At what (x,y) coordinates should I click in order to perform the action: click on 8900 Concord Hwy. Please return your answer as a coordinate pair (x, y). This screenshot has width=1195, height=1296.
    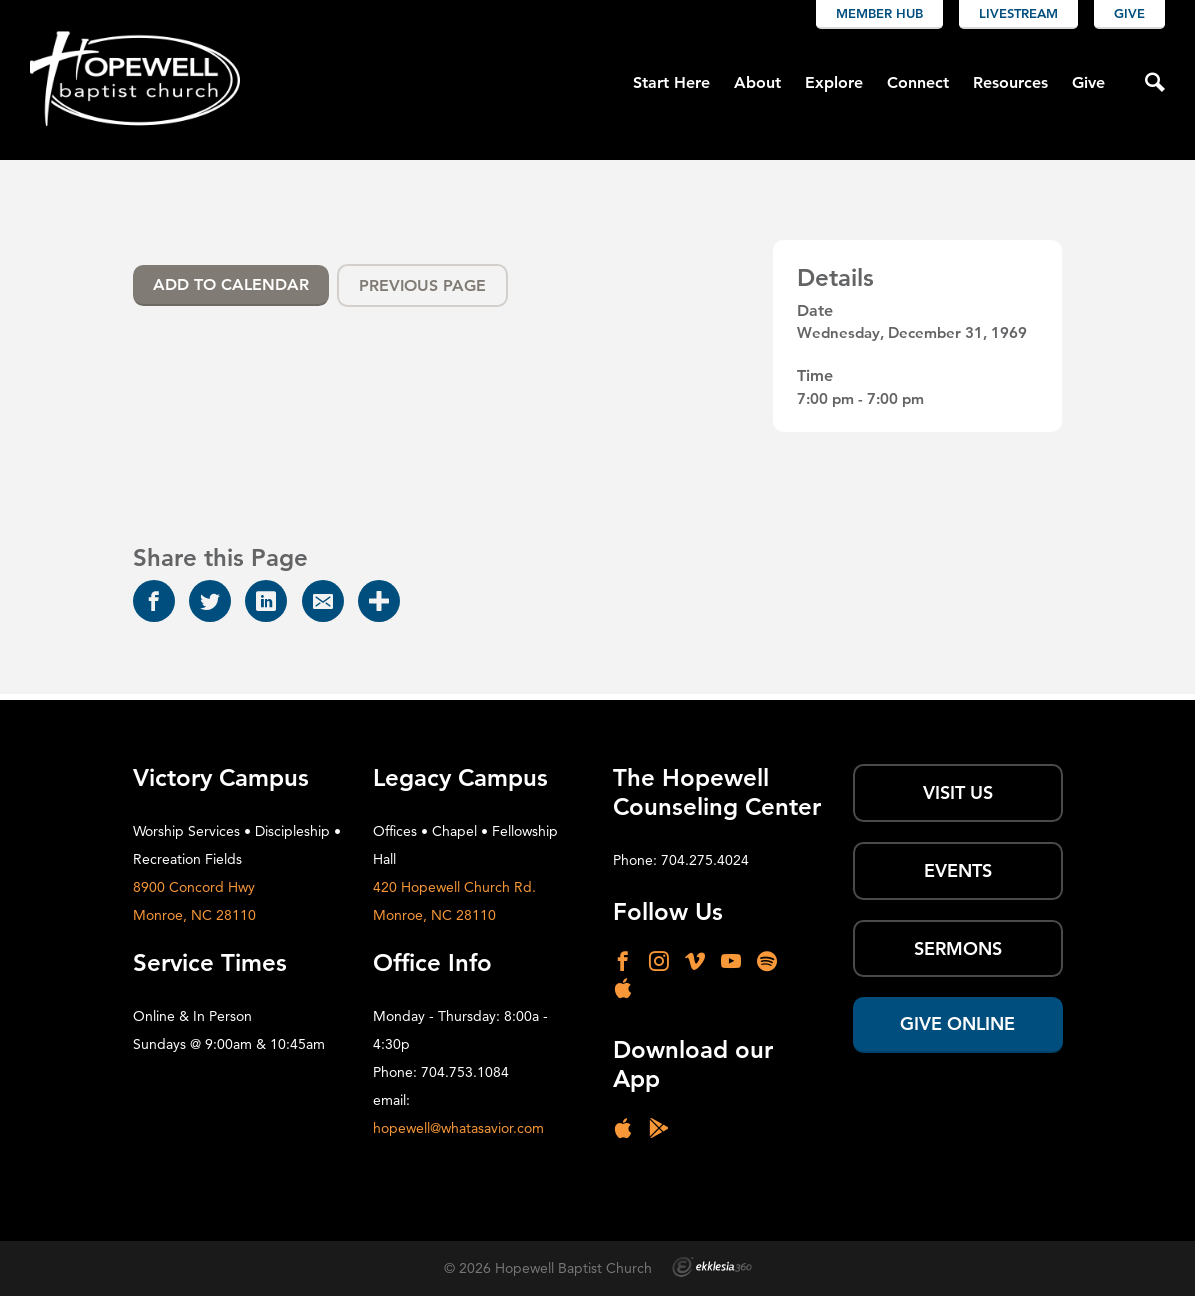
    Looking at the image, I should click on (194, 887).